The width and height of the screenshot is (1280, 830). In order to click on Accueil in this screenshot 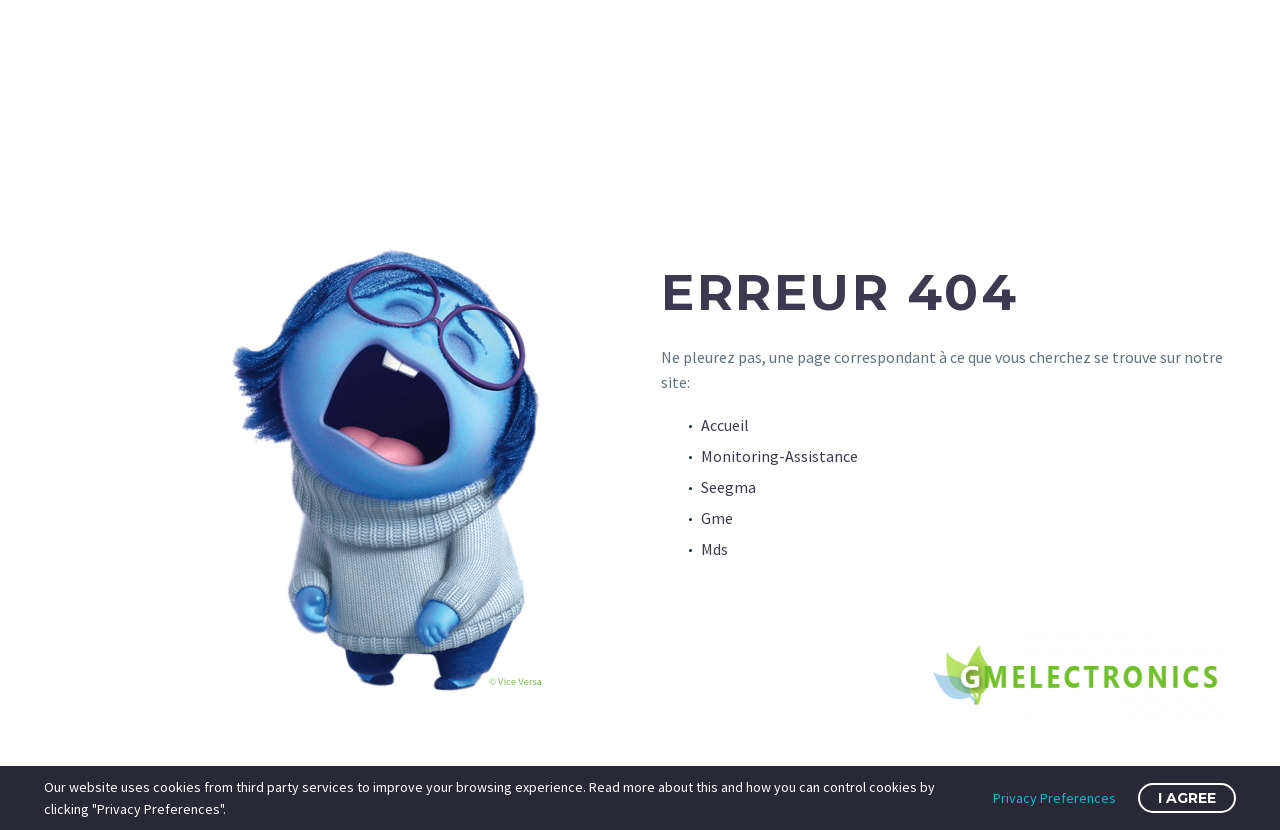, I will do `click(725, 425)`.